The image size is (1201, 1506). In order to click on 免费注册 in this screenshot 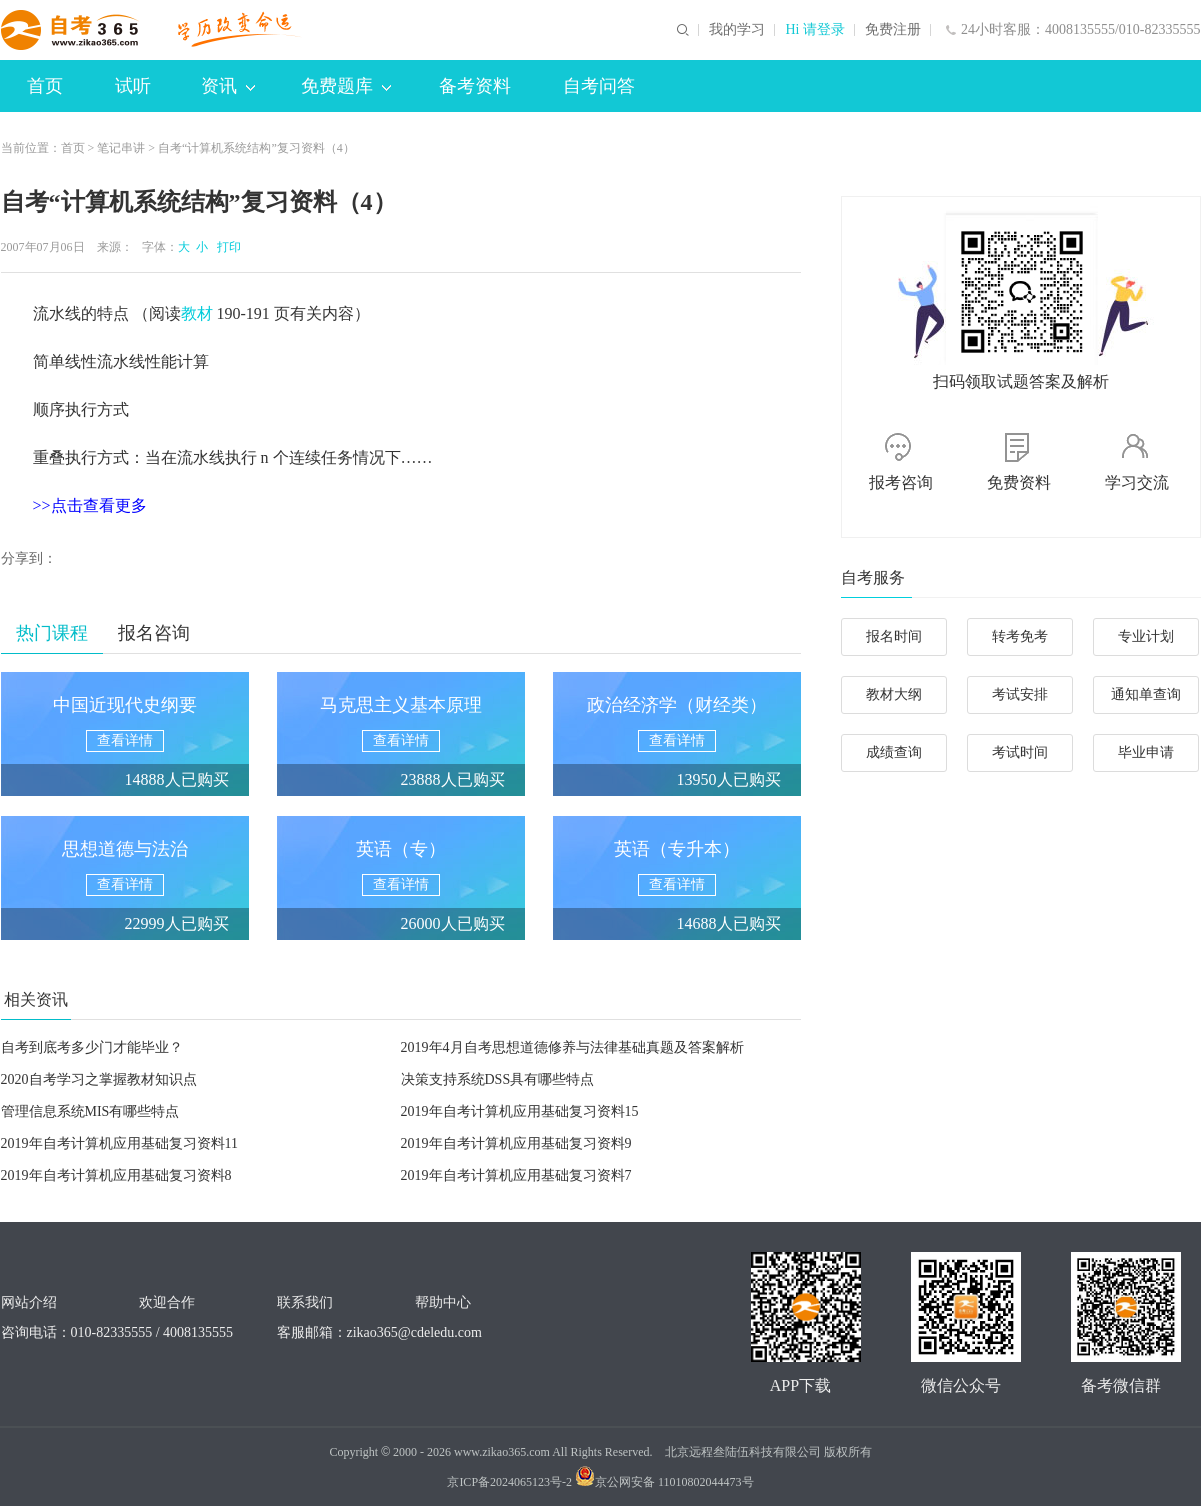, I will do `click(893, 30)`.